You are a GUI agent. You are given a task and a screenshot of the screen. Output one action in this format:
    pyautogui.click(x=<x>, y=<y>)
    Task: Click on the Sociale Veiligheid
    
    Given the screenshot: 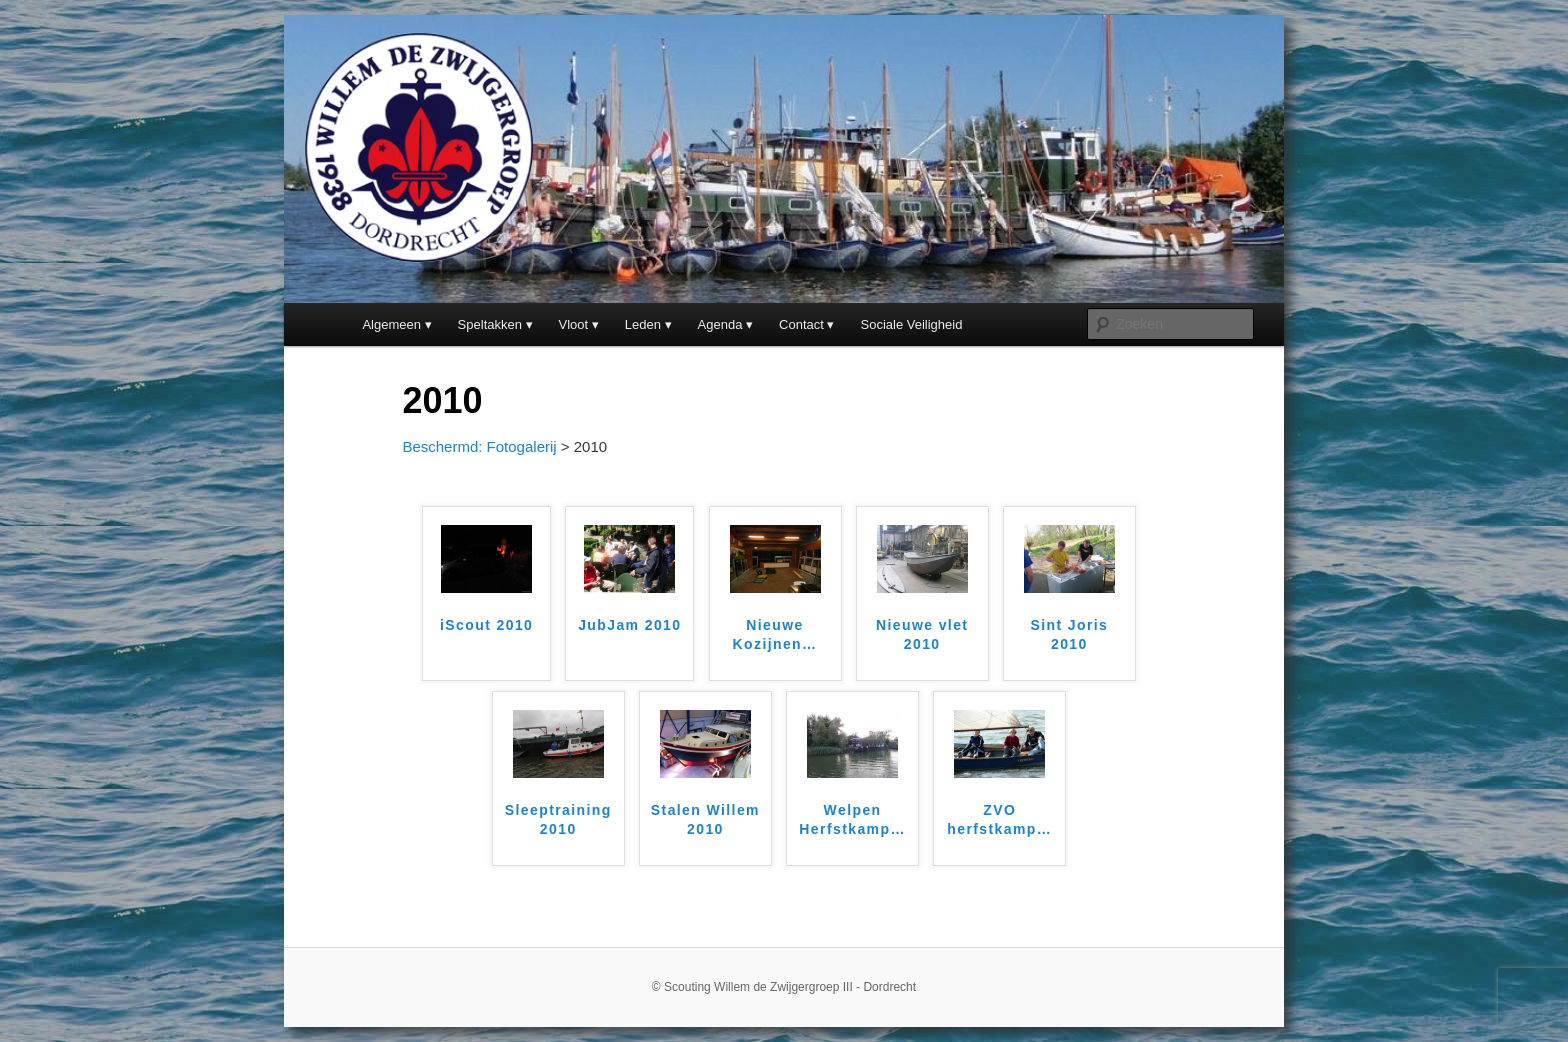 What is the action you would take?
    pyautogui.click(x=912, y=324)
    